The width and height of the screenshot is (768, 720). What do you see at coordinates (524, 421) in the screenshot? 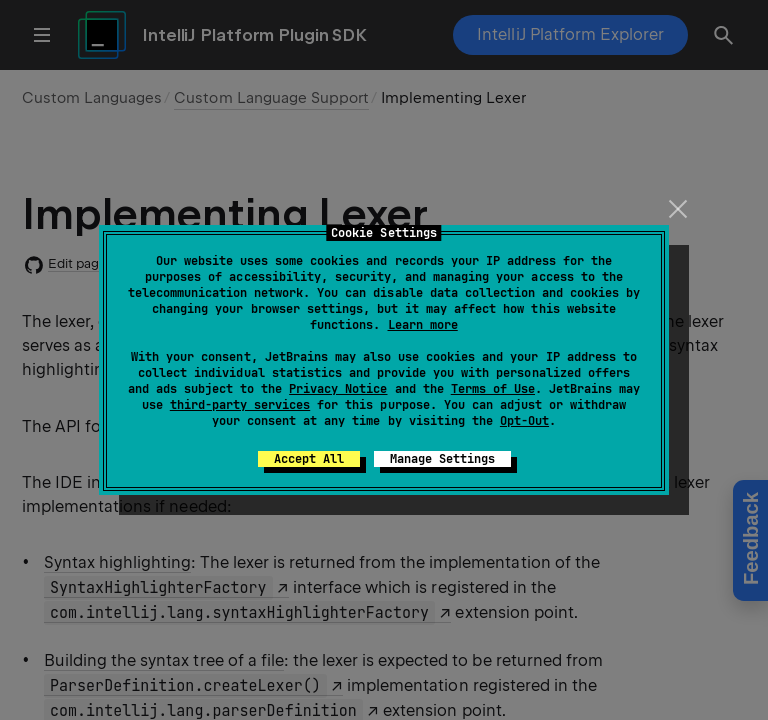
I see `Opt-Out` at bounding box center [524, 421].